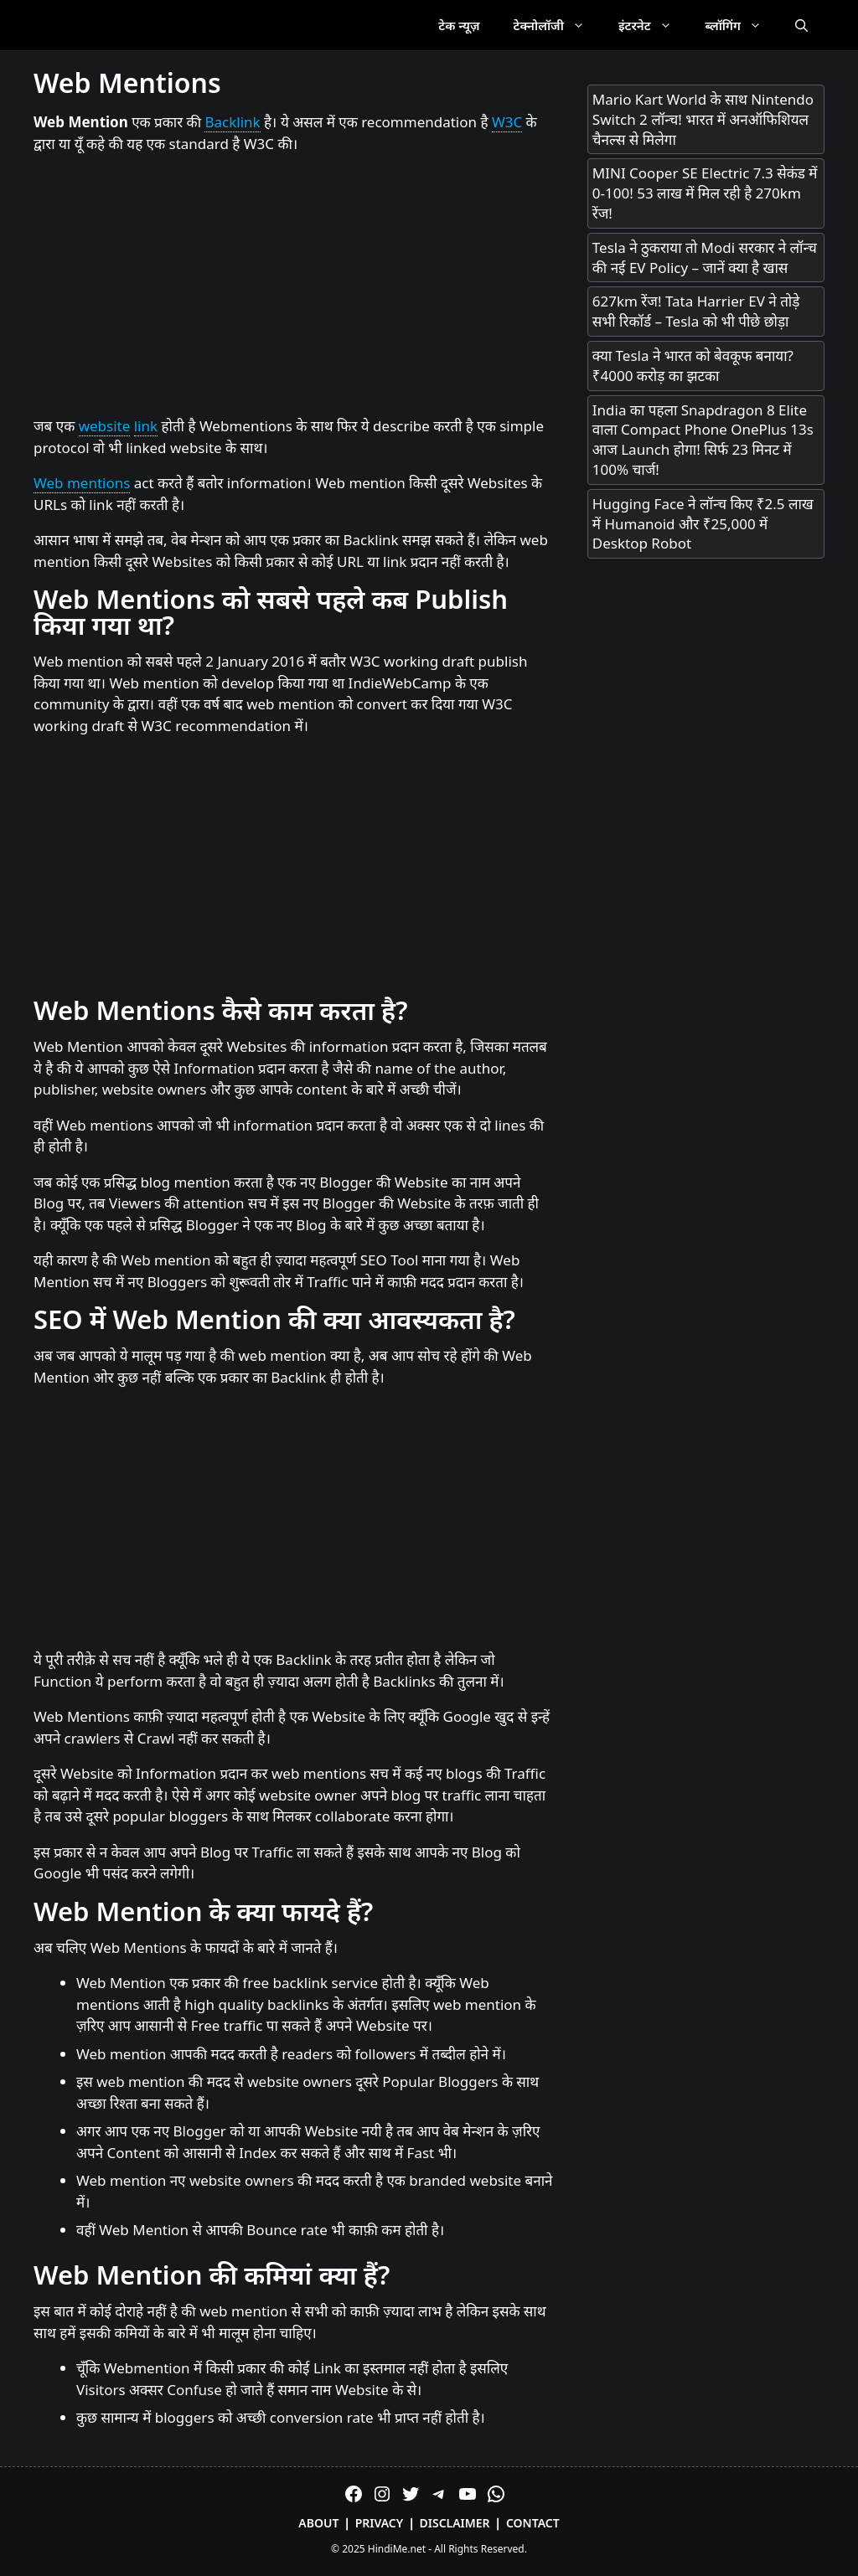  I want to click on टेक न्यूज़, so click(458, 25).